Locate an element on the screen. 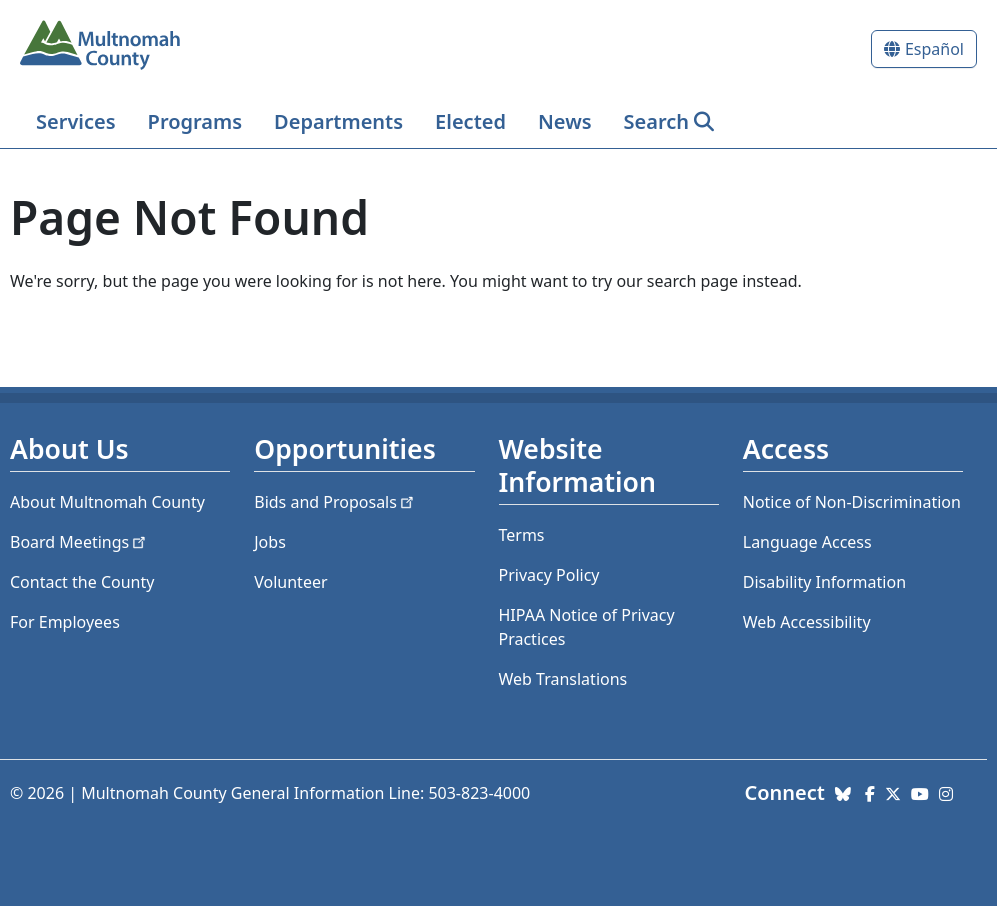 The image size is (997, 906). Web Translations is located at coordinates (563, 679).